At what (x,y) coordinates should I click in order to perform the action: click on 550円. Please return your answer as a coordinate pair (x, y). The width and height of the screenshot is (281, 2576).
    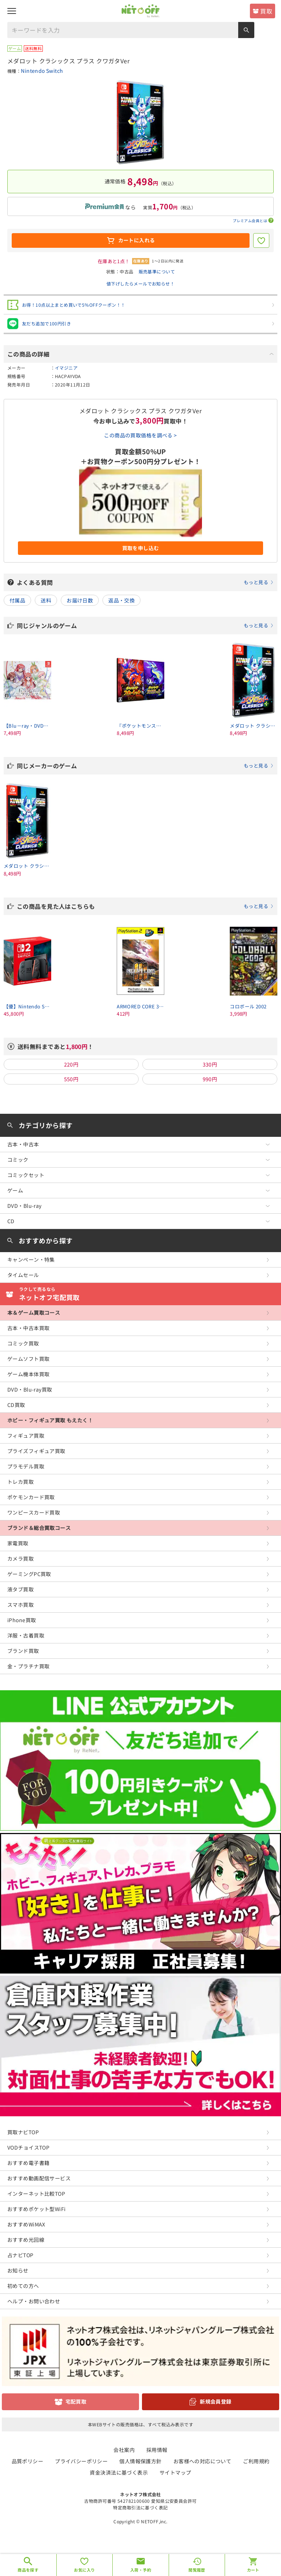
    Looking at the image, I should click on (71, 1079).